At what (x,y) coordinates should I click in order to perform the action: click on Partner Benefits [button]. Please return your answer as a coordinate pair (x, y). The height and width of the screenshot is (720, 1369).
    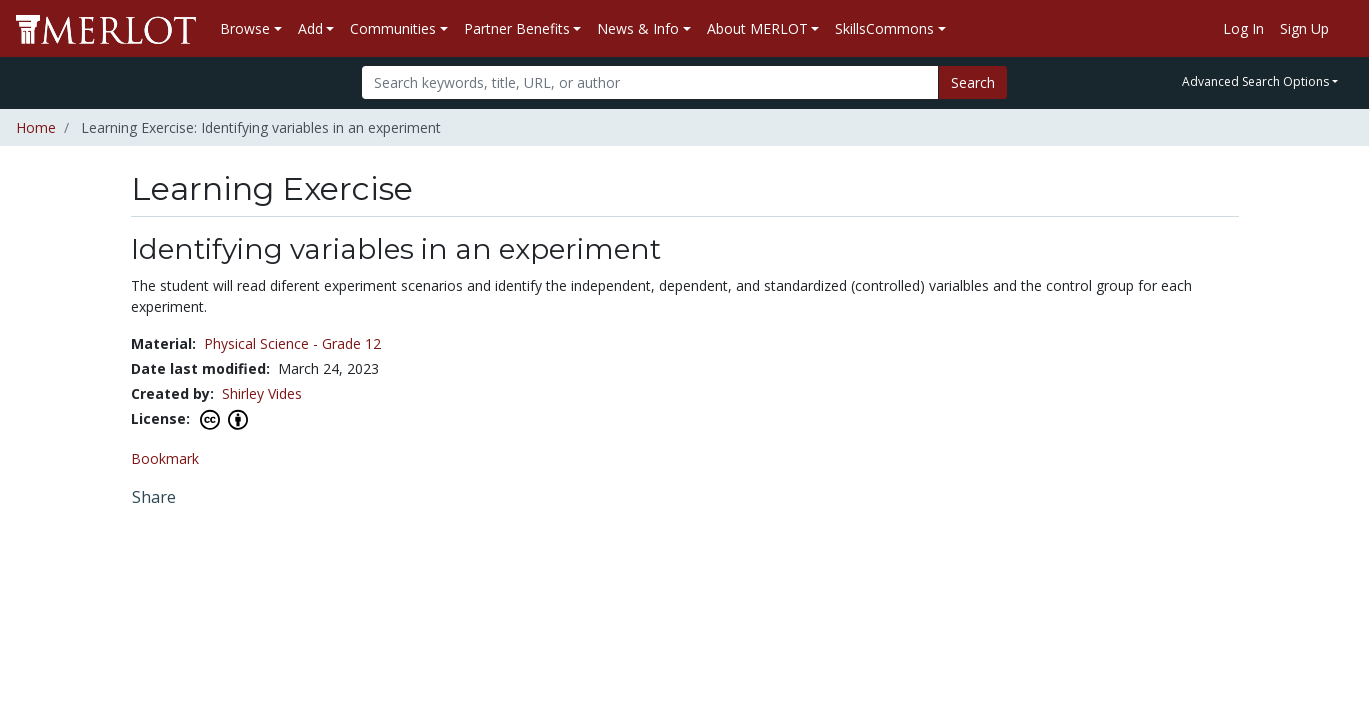
    Looking at the image, I should click on (517, 28).